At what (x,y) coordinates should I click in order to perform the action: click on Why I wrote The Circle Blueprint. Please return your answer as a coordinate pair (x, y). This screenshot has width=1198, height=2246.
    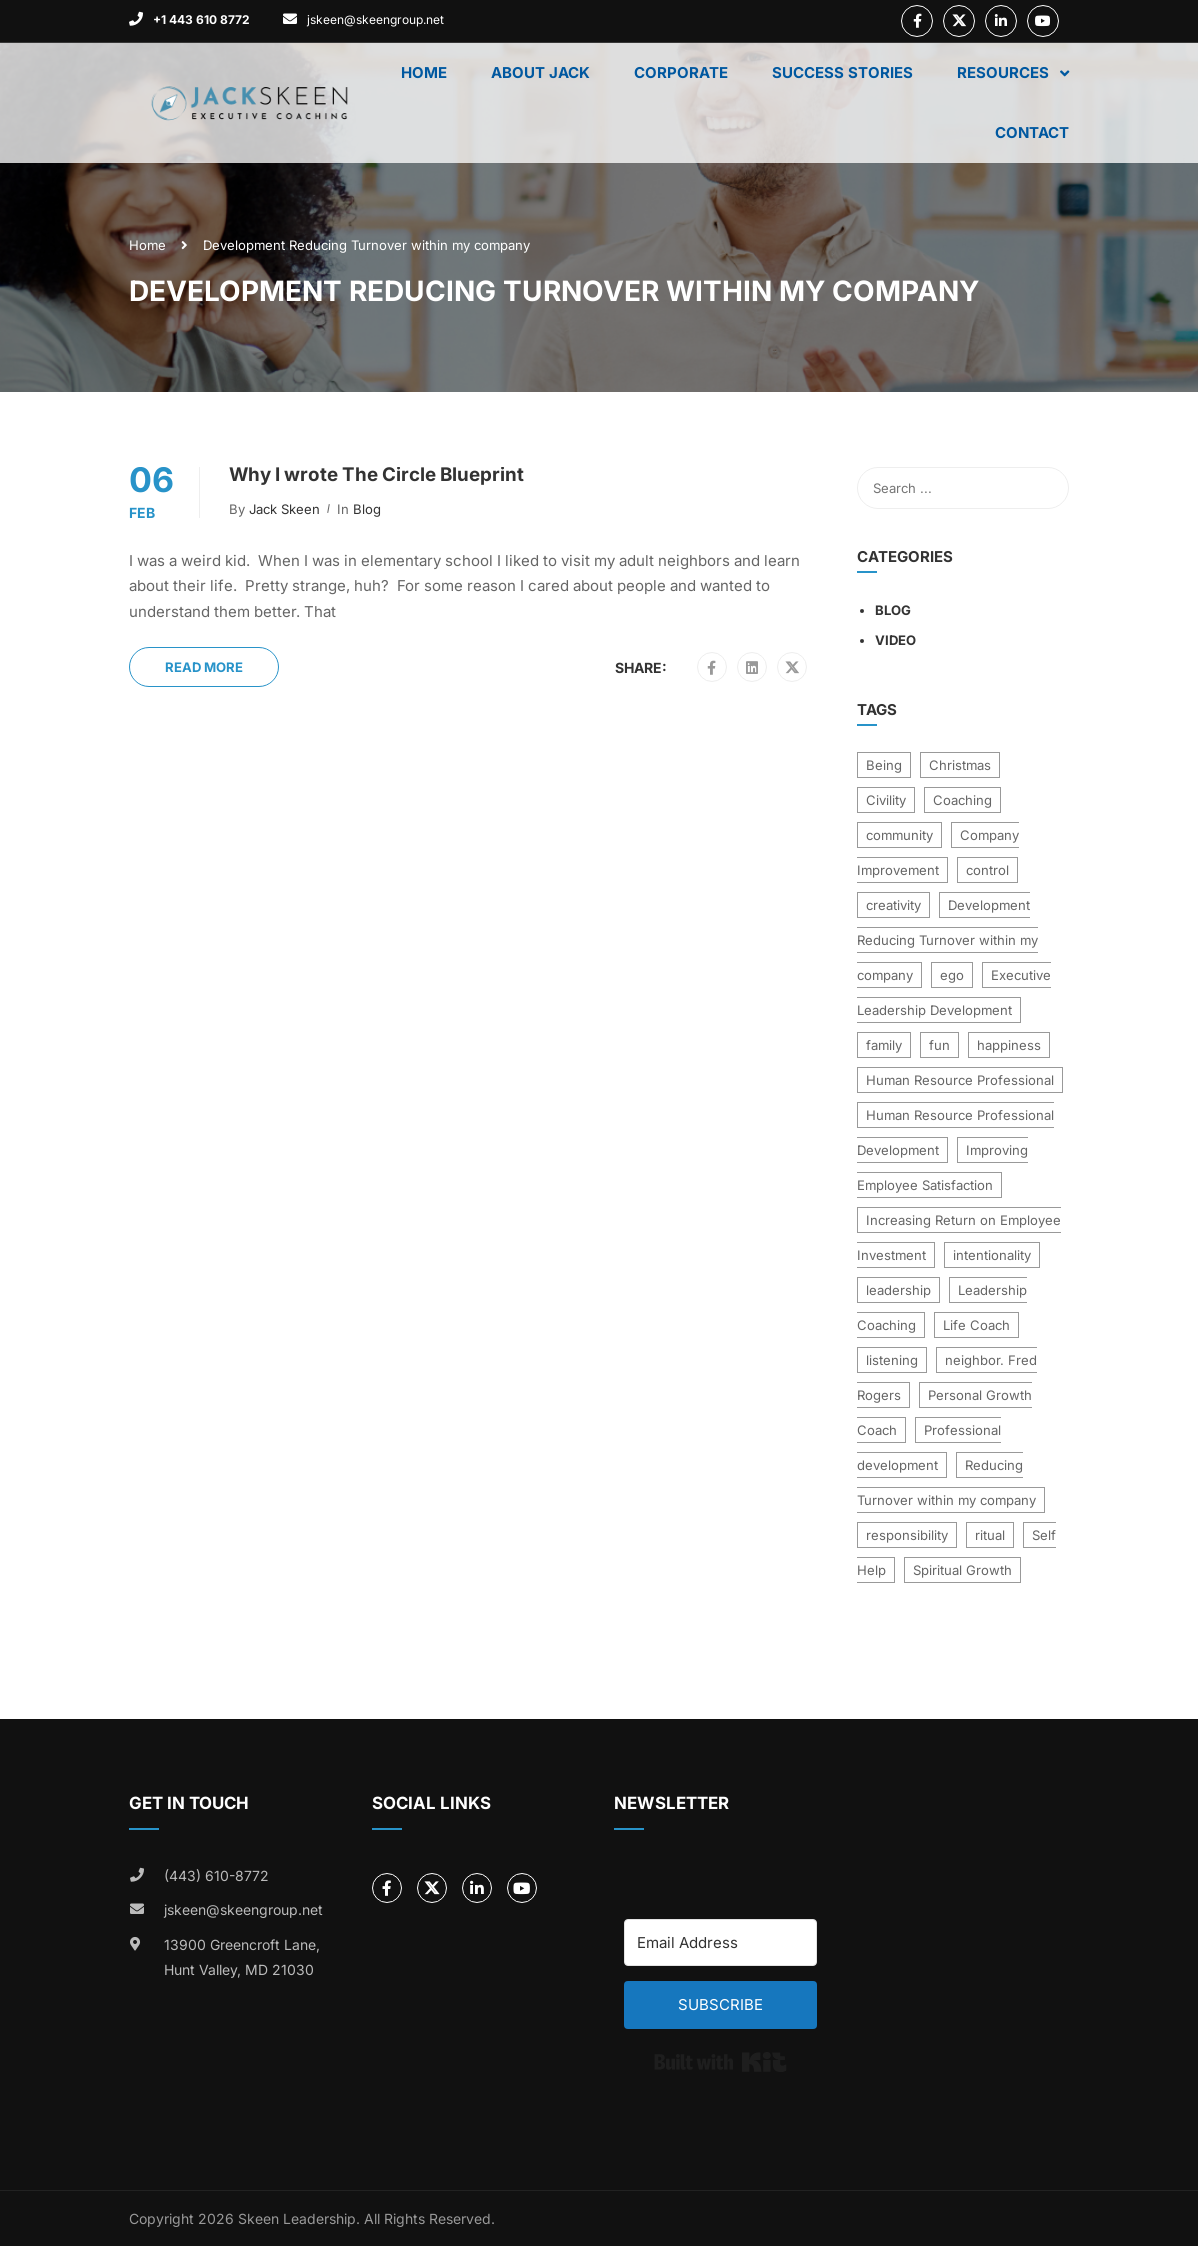
    Looking at the image, I should click on (376, 474).